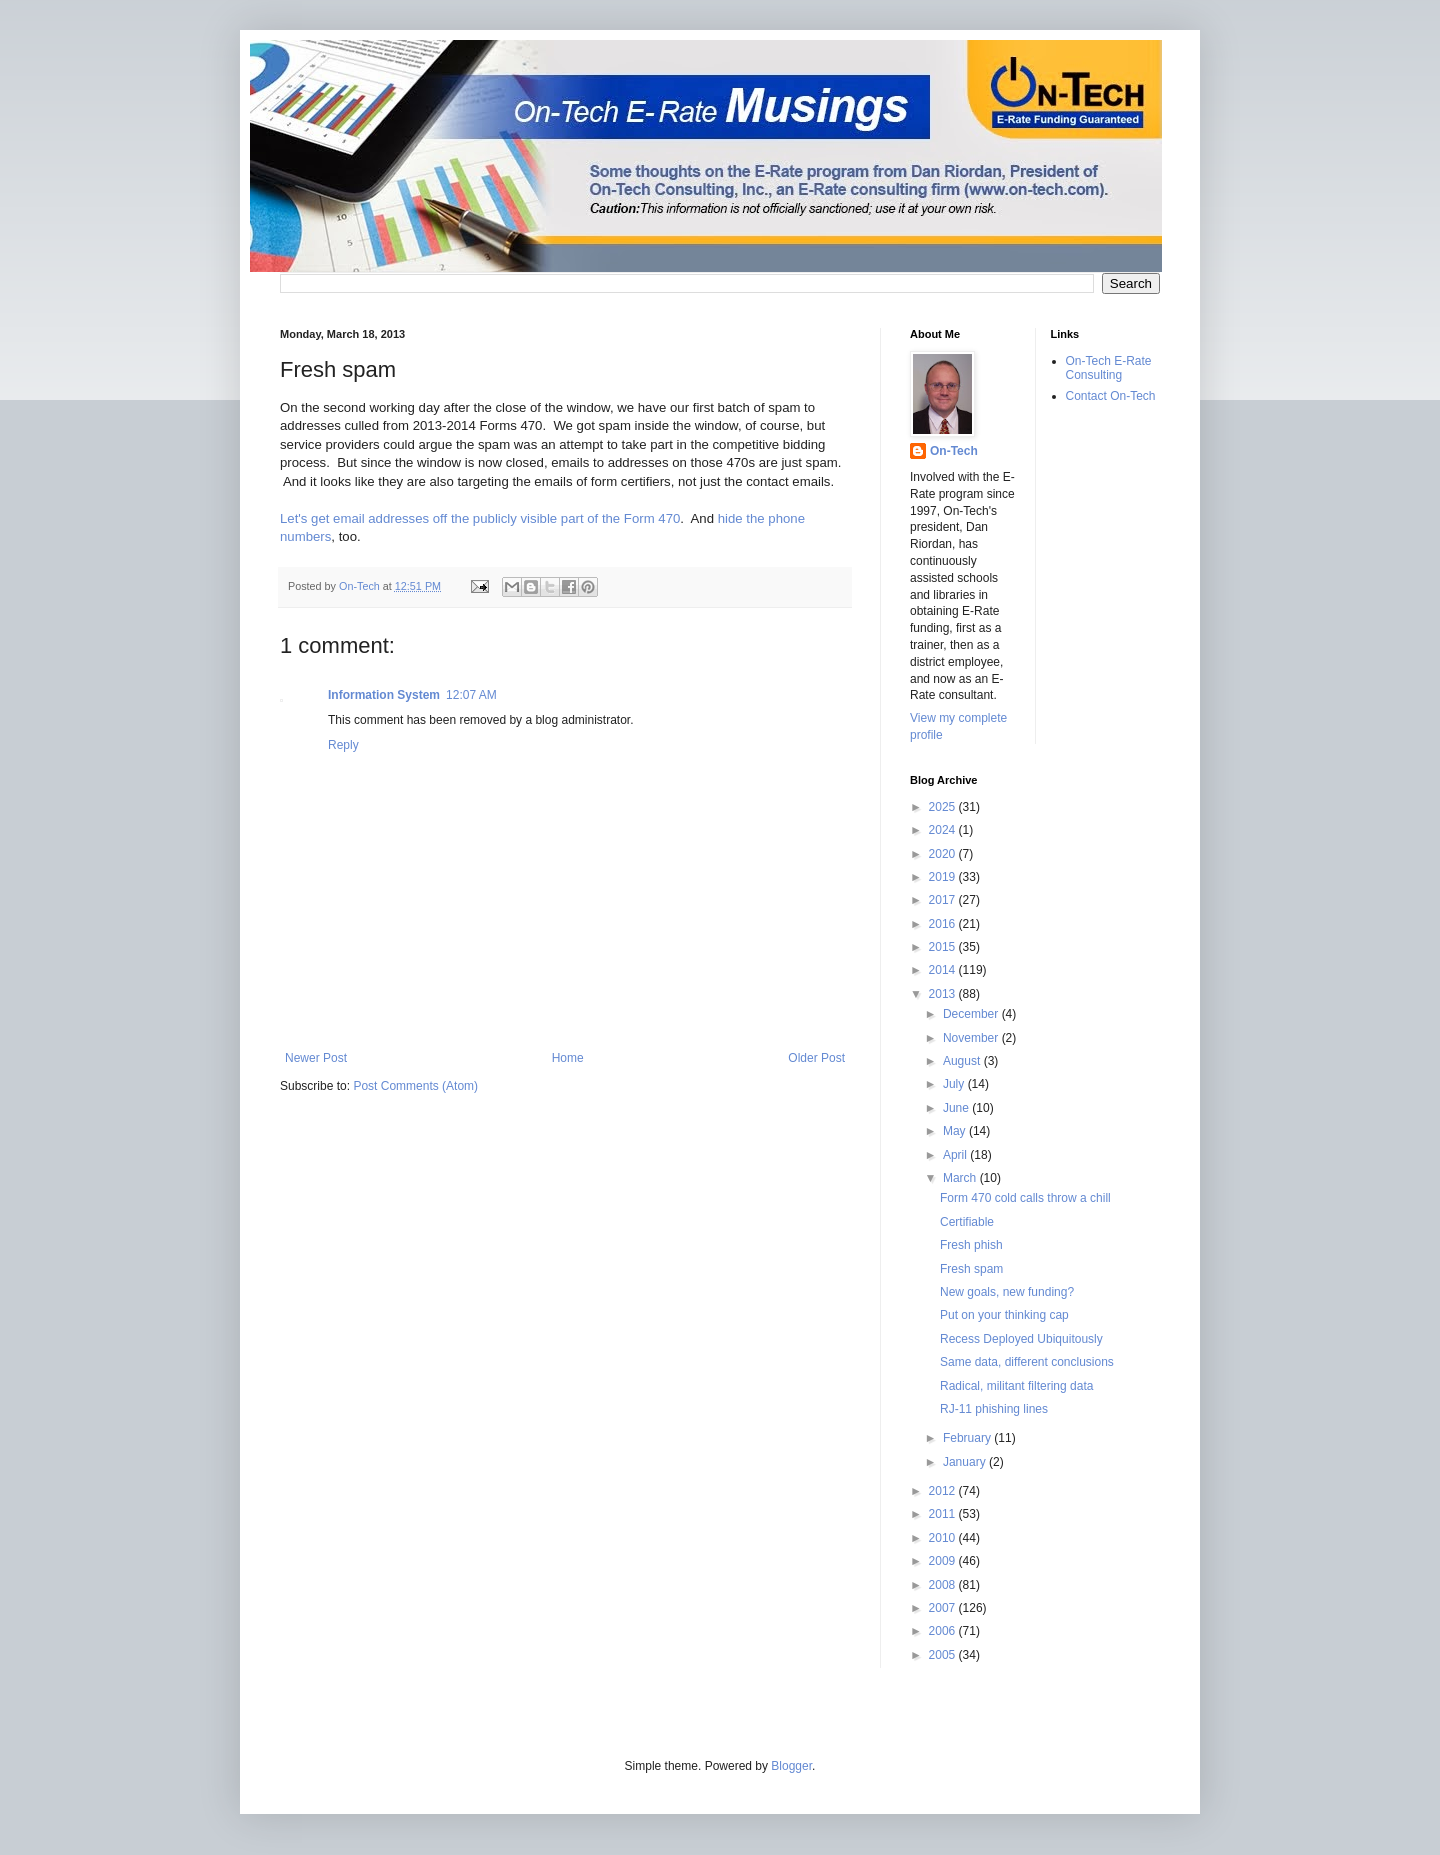  Describe the element at coordinates (816, 1058) in the screenshot. I see `Older Post` at that location.